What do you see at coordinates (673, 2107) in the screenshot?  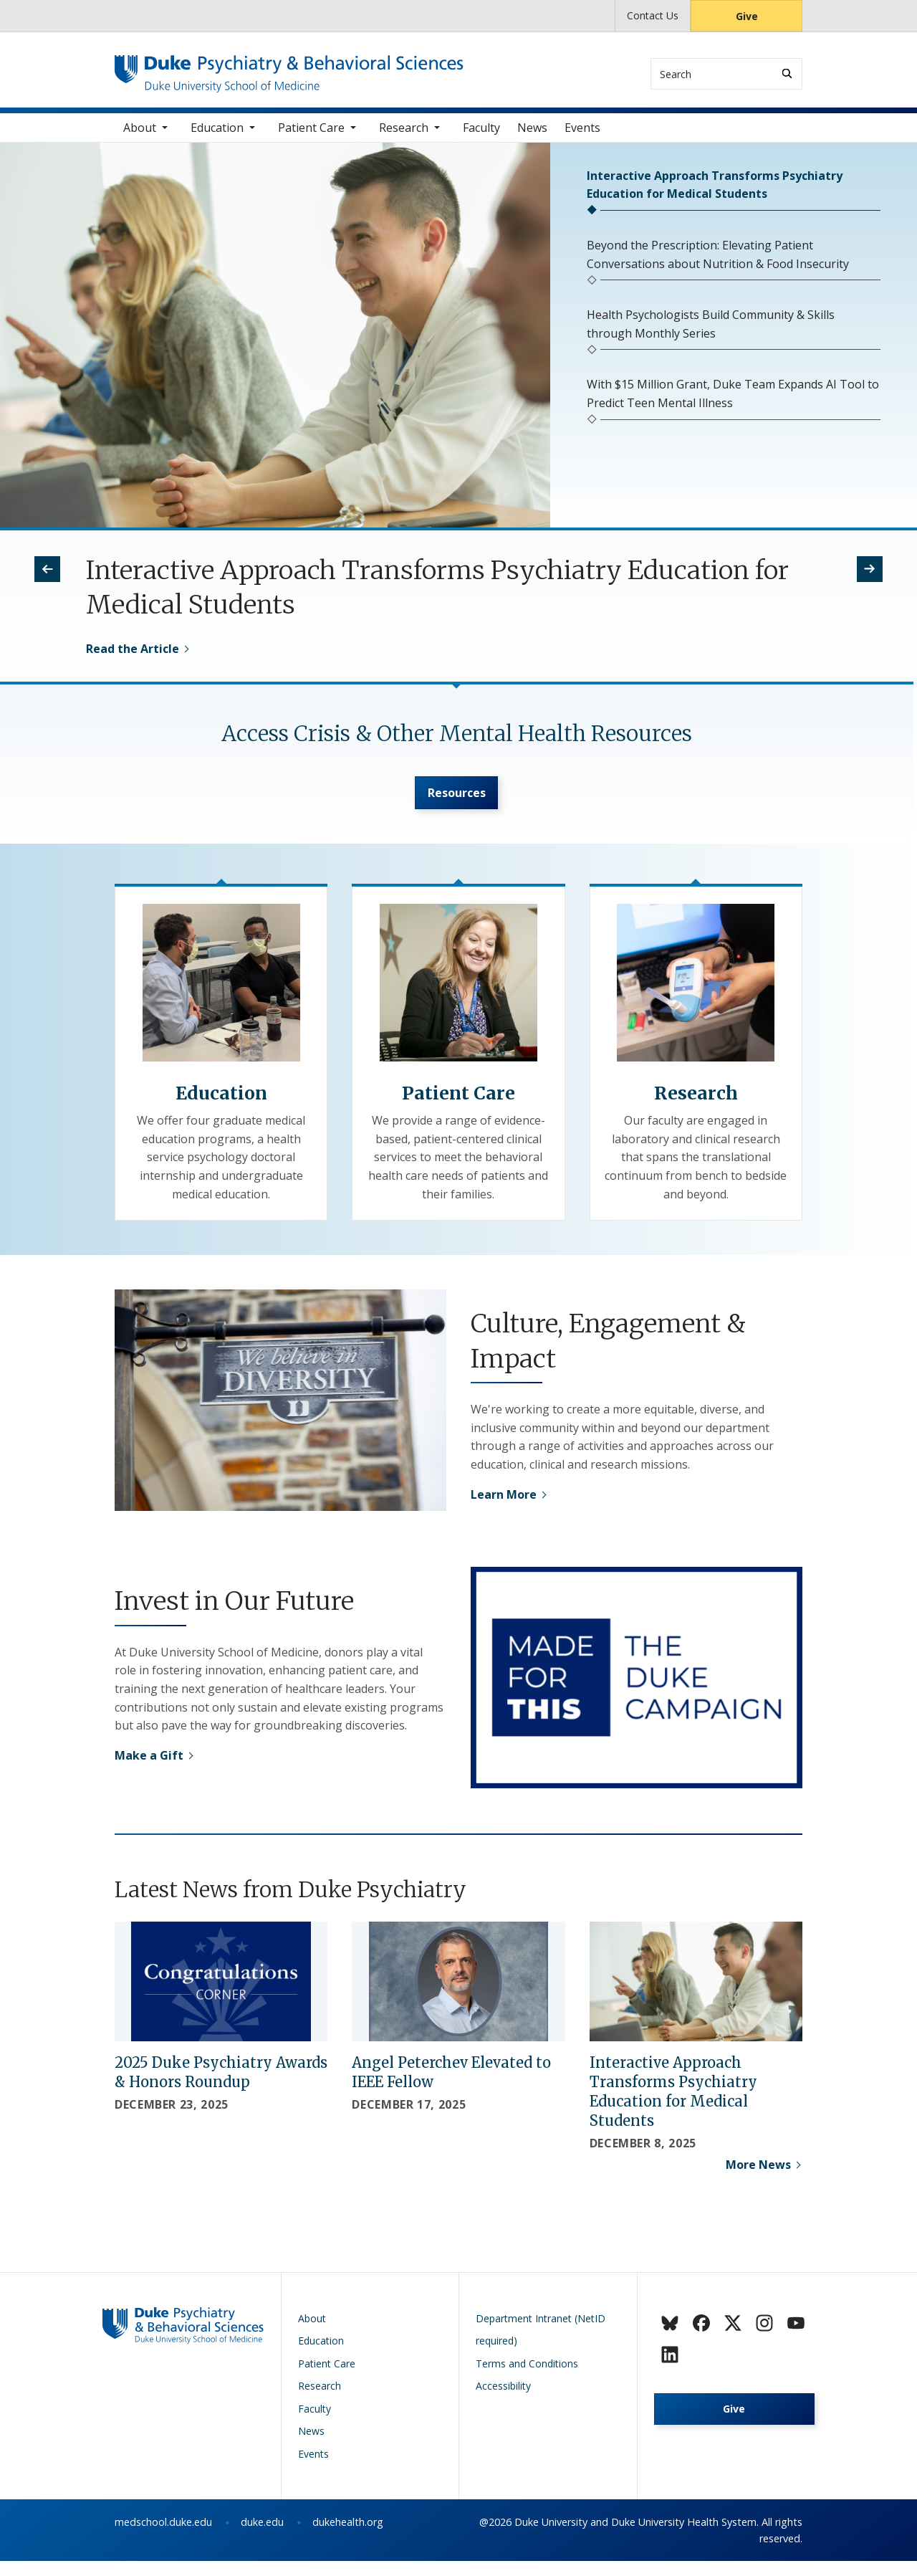 I see `Interactive Approach Transforms Psychiatry Education for Medical Students` at bounding box center [673, 2107].